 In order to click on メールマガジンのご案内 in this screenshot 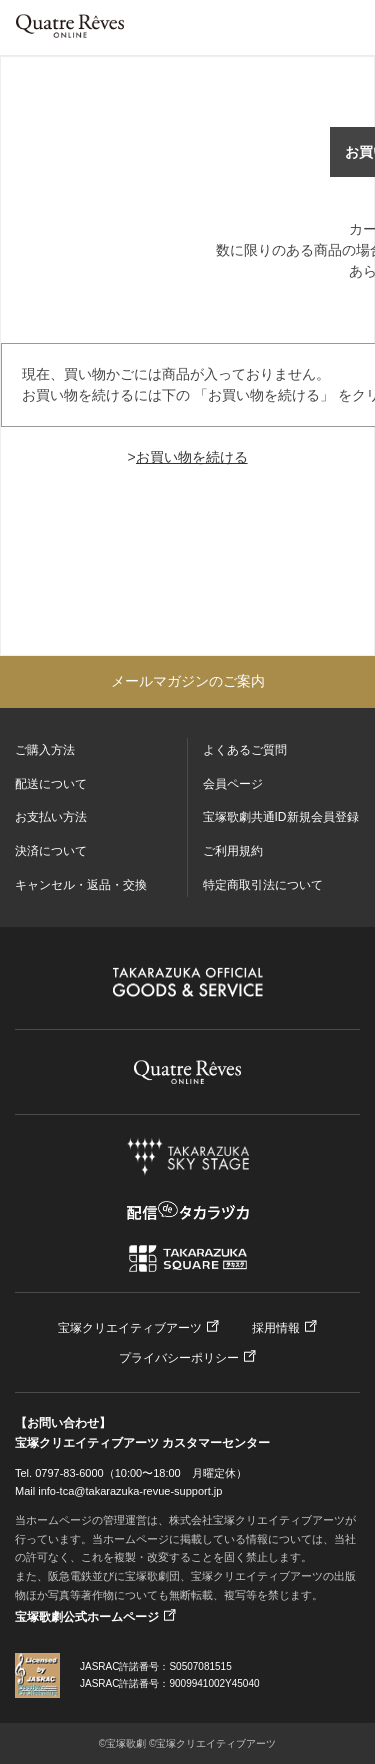, I will do `click(188, 681)`.